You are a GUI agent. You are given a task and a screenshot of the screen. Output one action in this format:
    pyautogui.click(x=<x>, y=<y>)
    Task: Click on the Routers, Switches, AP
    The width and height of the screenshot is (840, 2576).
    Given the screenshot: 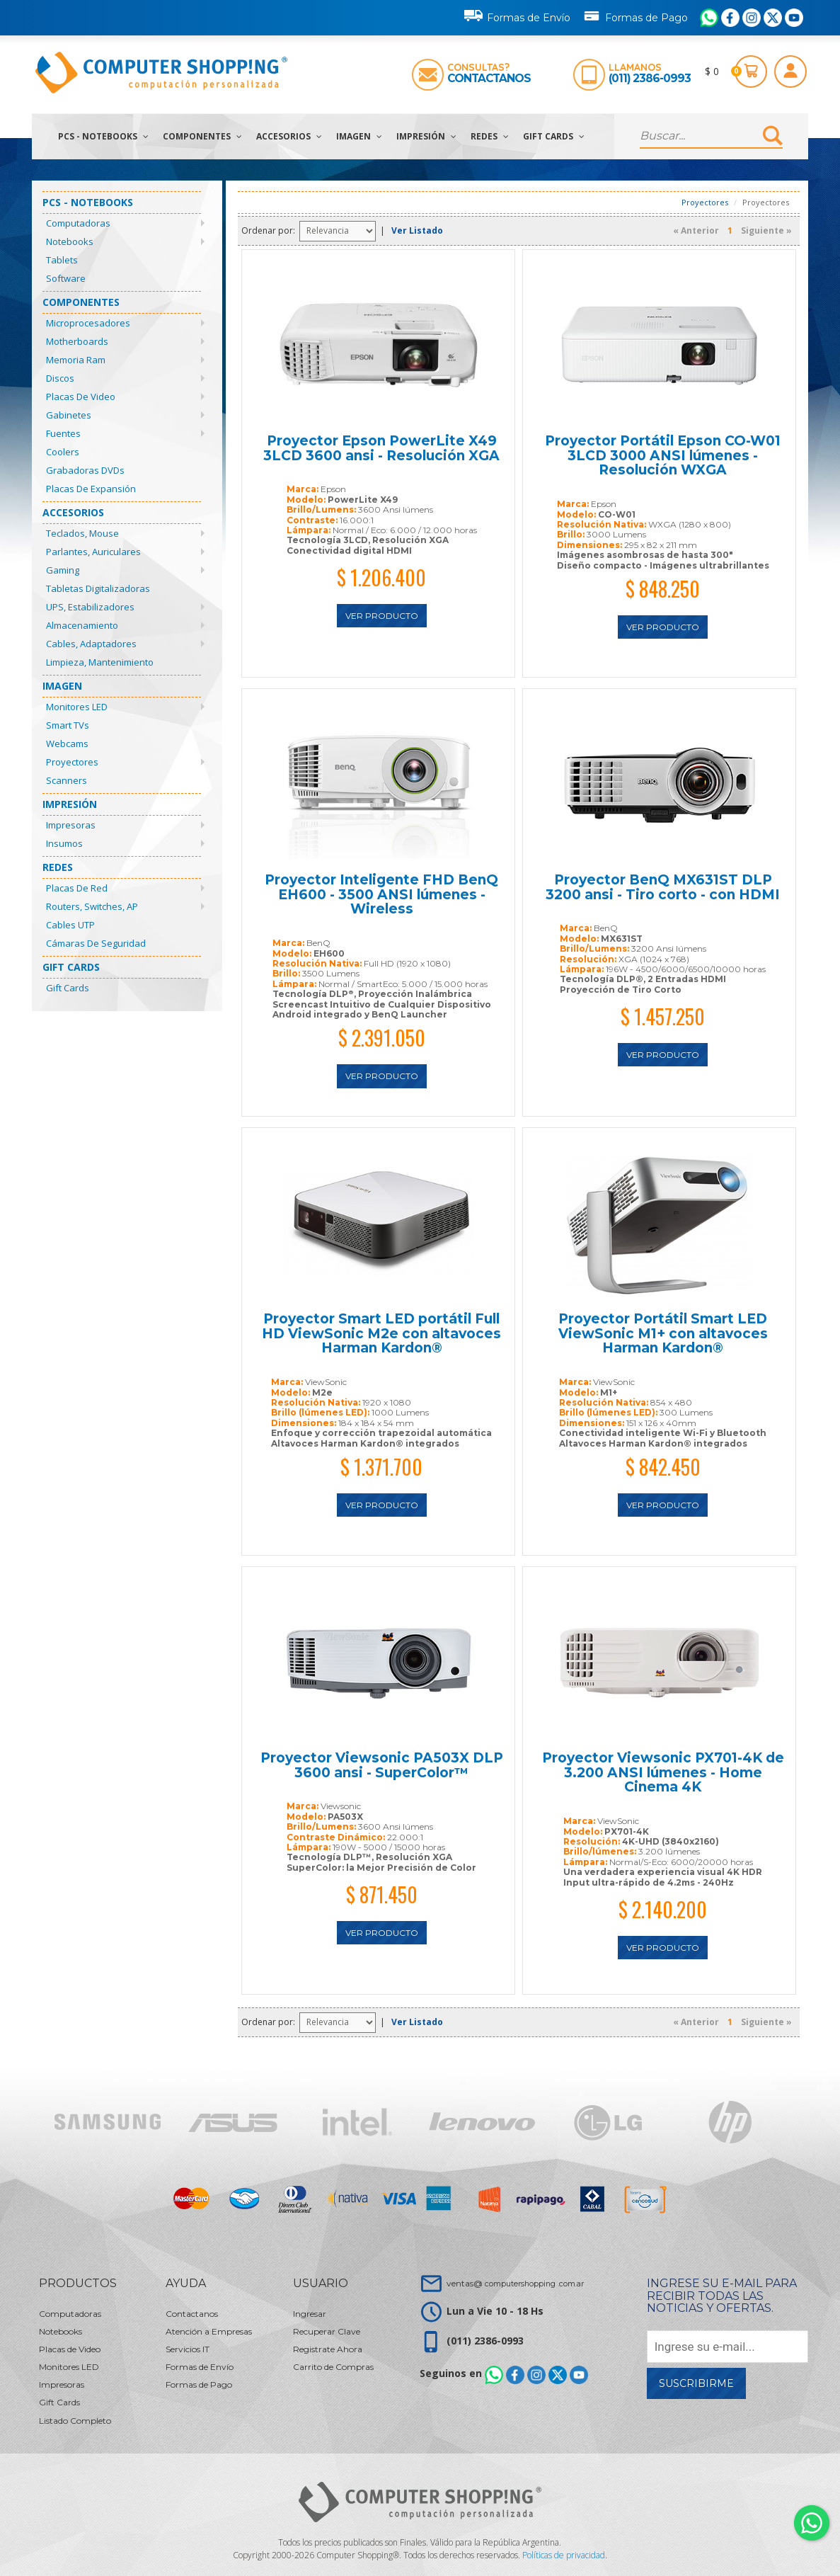 What is the action you would take?
    pyautogui.click(x=92, y=906)
    